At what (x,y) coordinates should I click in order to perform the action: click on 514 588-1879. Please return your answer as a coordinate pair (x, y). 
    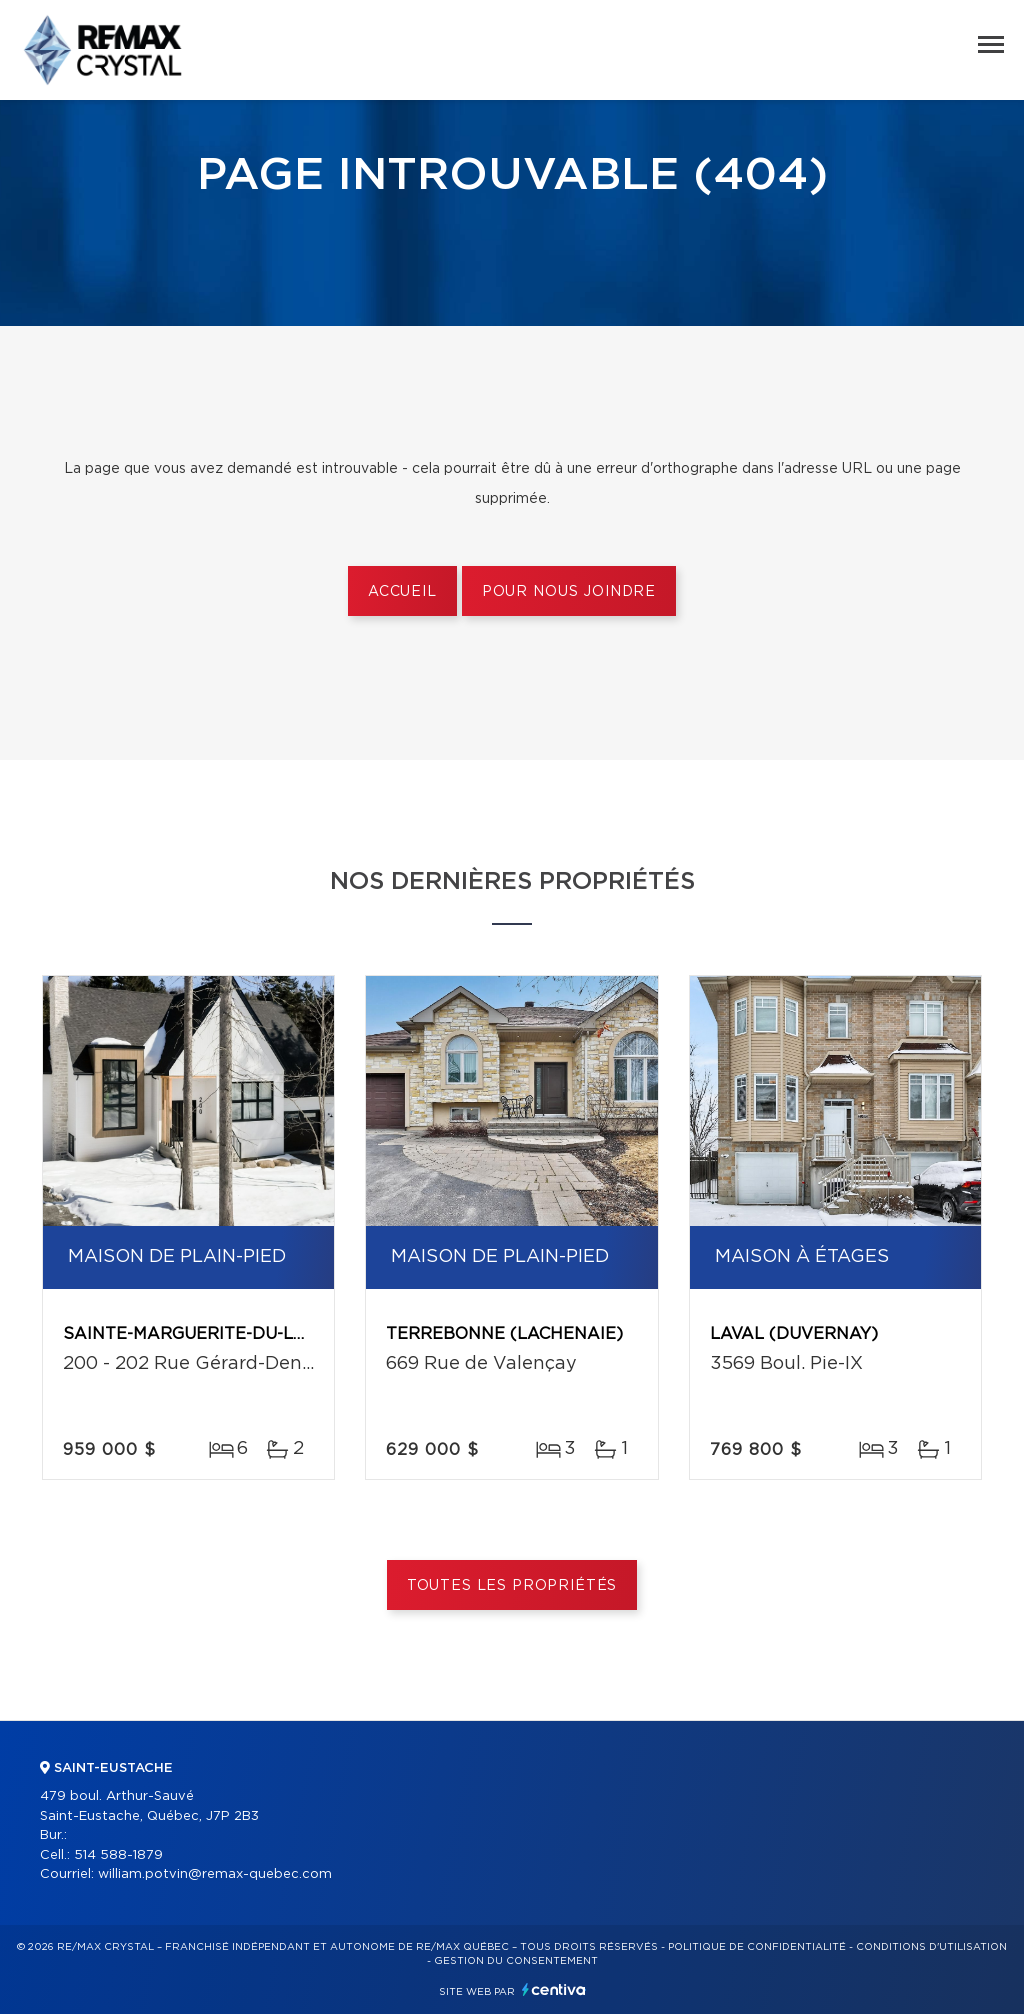
    Looking at the image, I should click on (118, 1855).